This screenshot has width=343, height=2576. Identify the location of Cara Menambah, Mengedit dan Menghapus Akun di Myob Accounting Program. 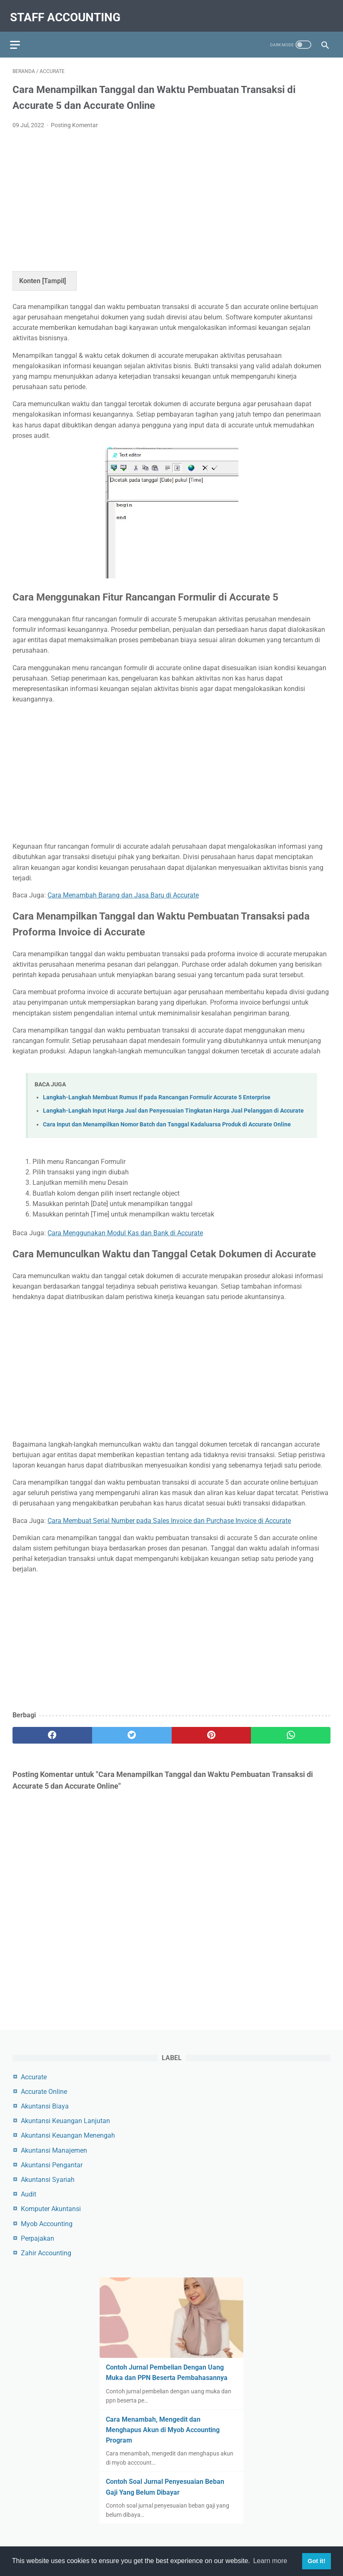
(163, 2428).